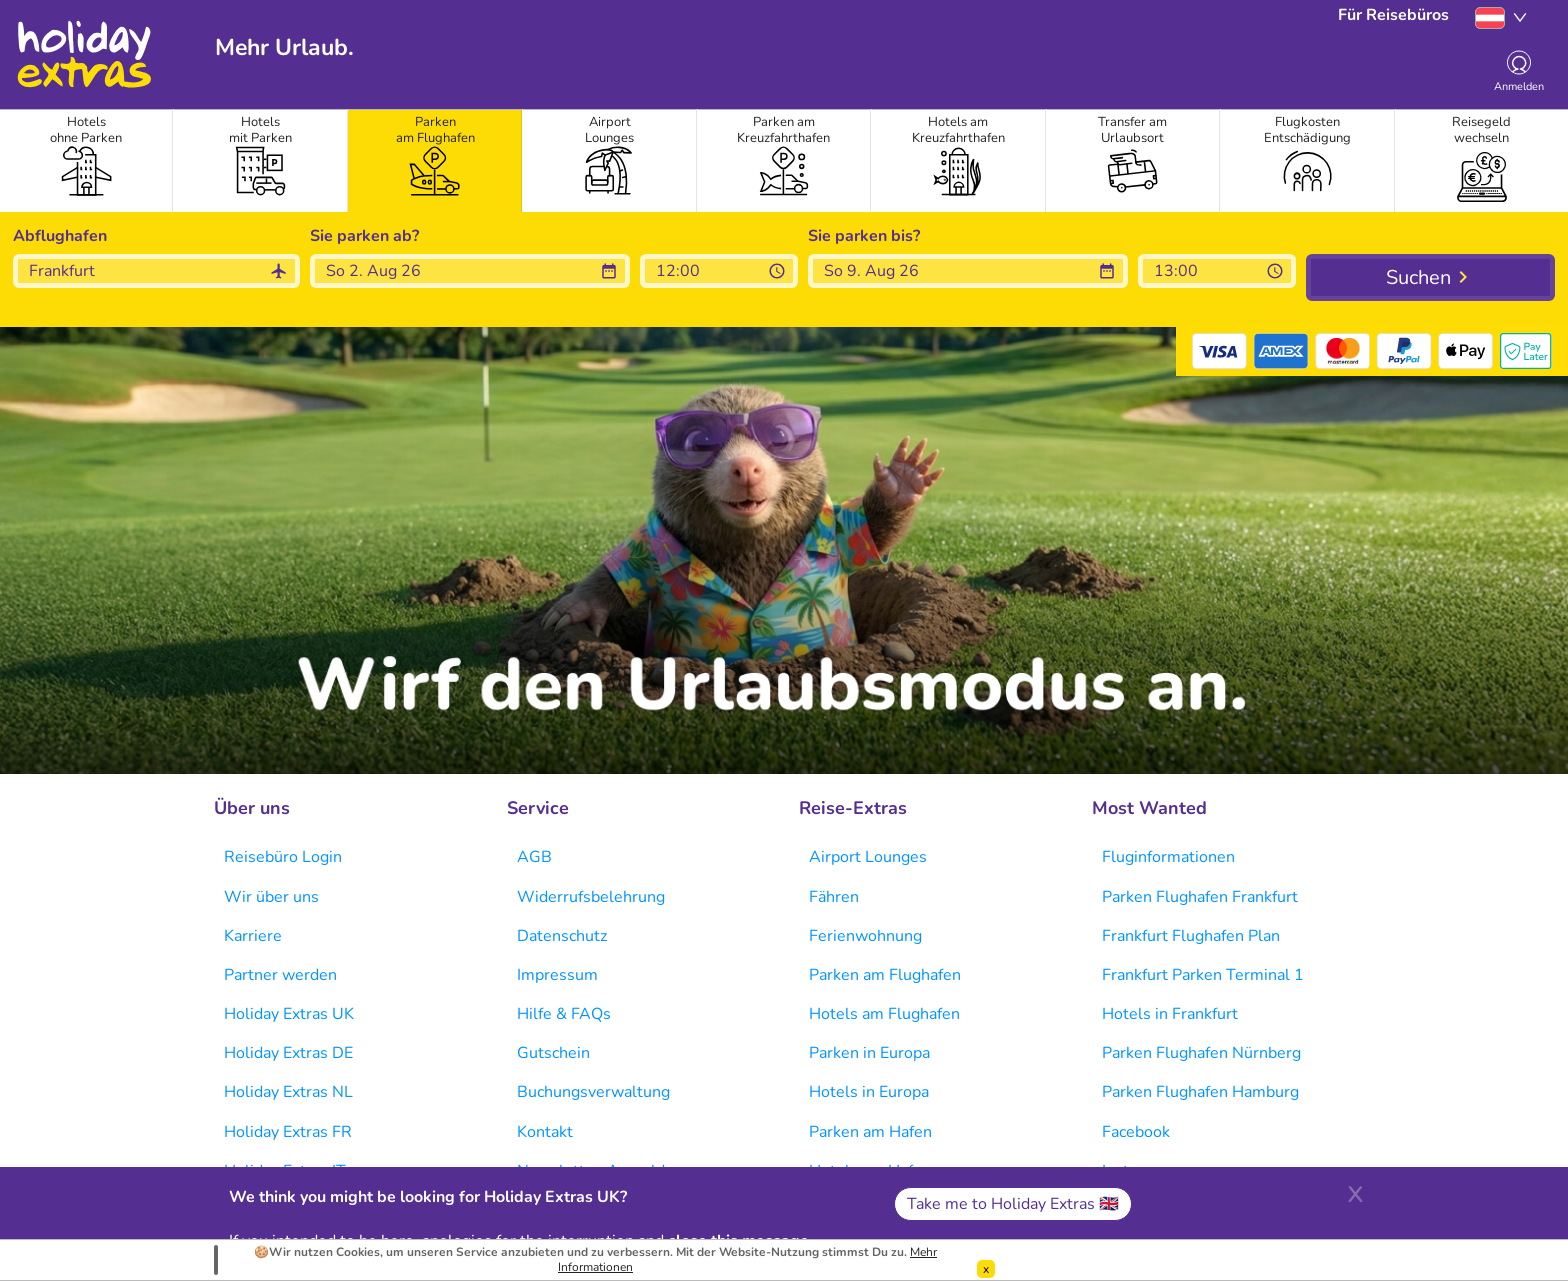  I want to click on Hotels in Frankfurt, so click(1170, 1014).